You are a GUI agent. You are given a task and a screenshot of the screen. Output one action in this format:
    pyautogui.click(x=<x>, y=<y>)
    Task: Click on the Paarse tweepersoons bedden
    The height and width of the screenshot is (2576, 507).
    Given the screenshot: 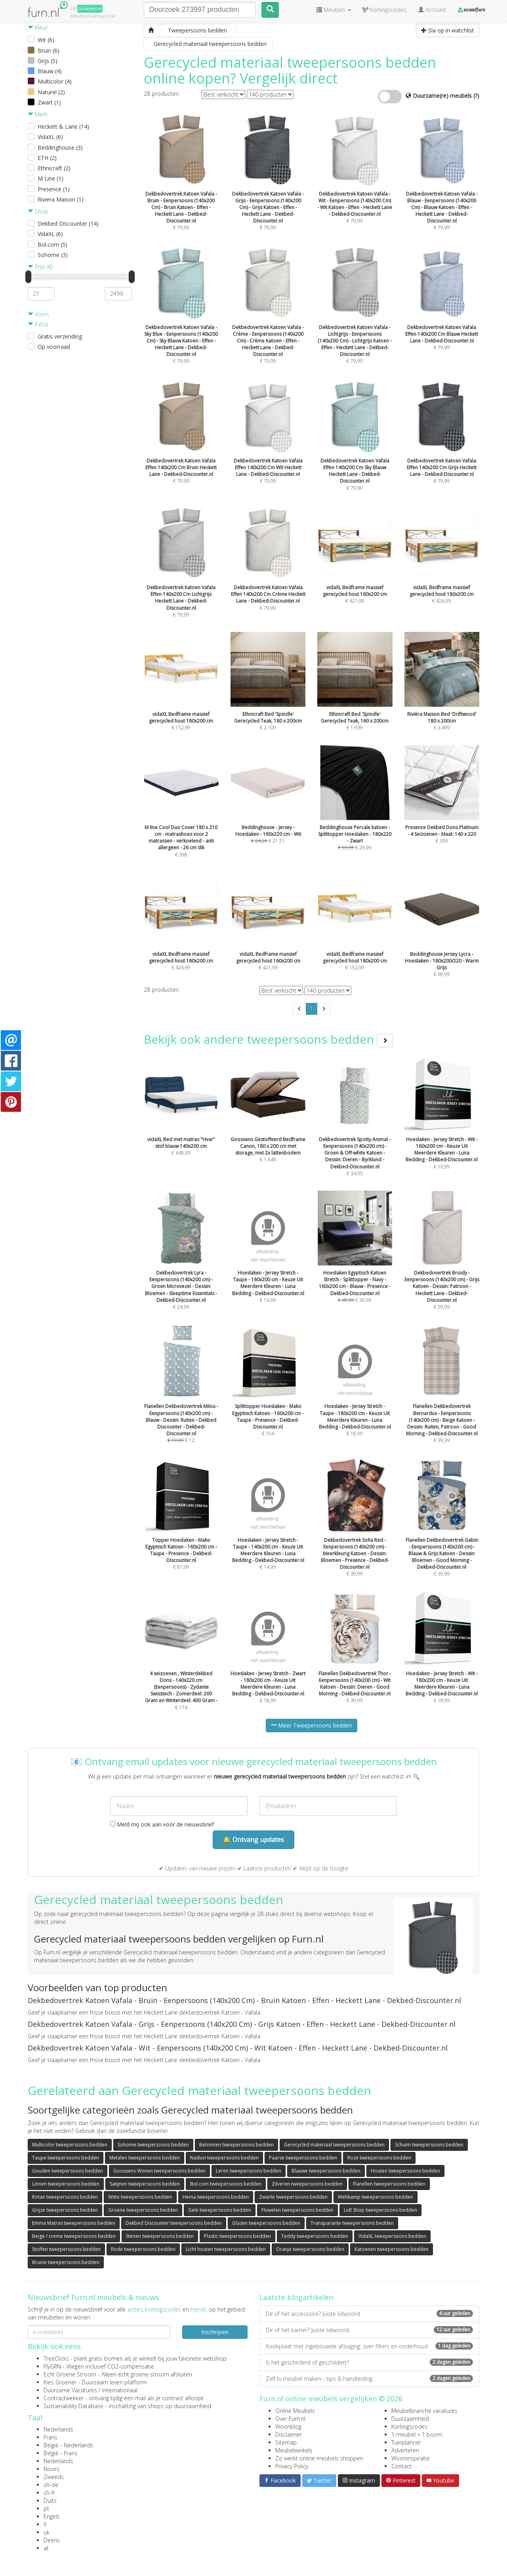 What is the action you would take?
    pyautogui.click(x=303, y=2157)
    